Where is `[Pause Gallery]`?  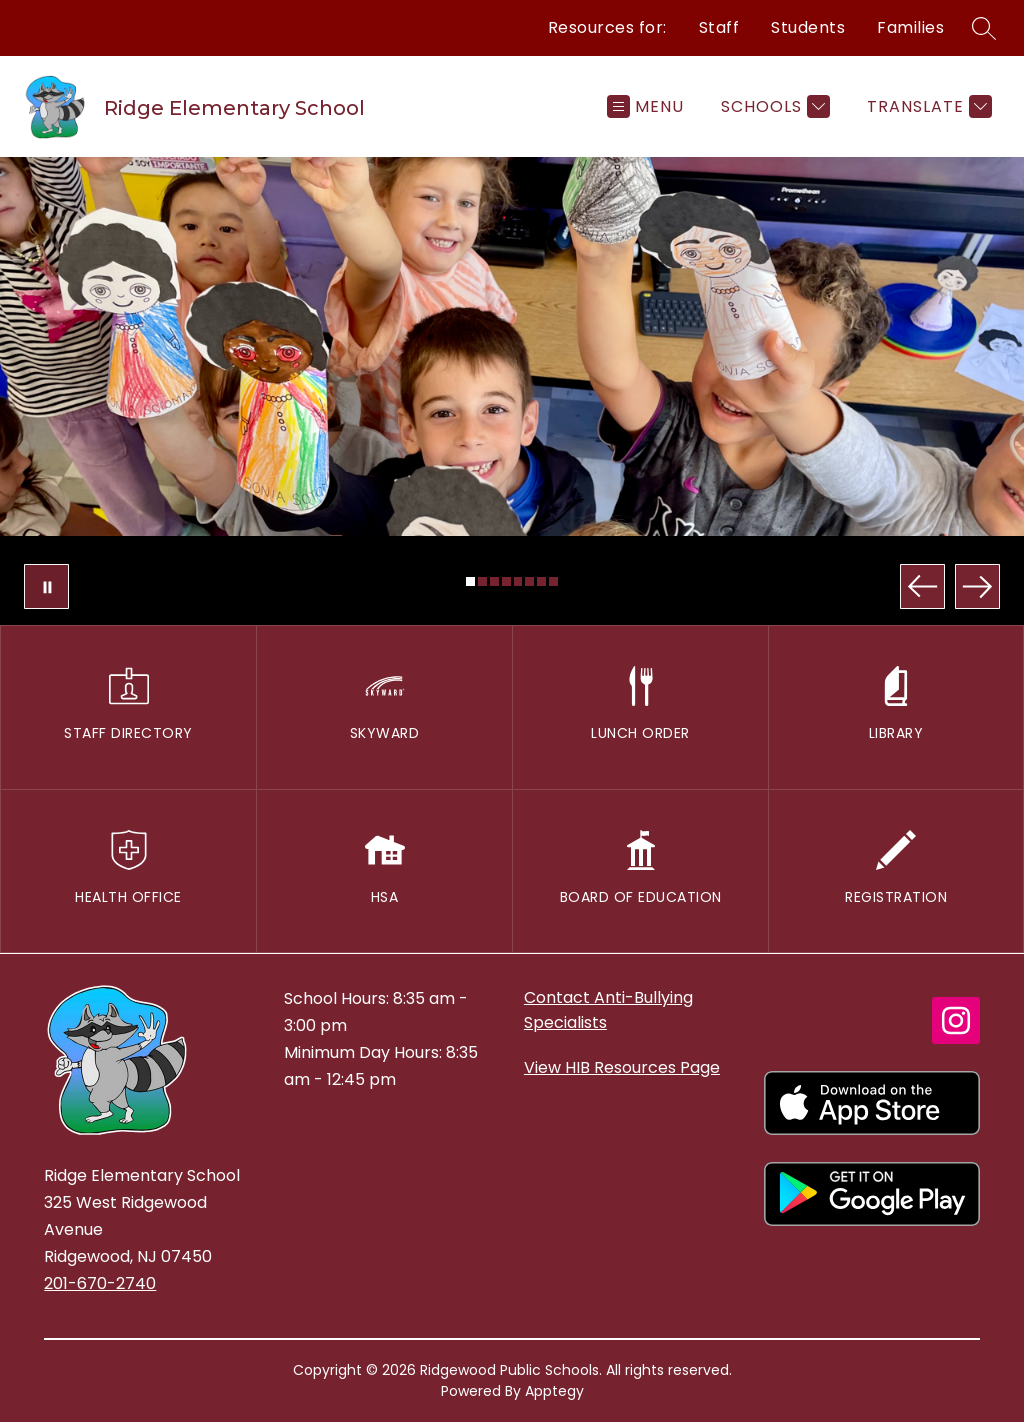
[Pause Gallery] is located at coordinates (46, 586).